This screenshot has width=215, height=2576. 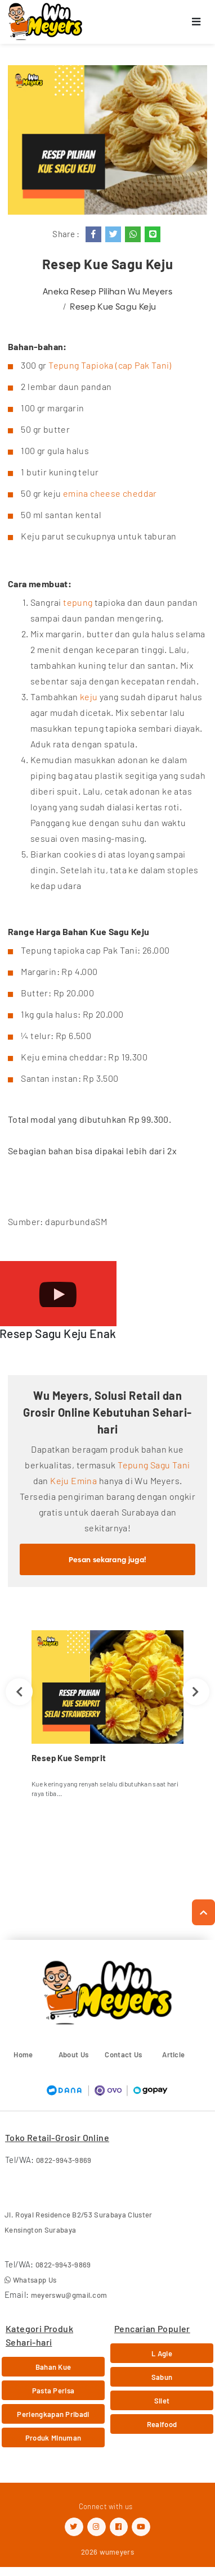 What do you see at coordinates (64, 2160) in the screenshot?
I see `0822-9943-9869` at bounding box center [64, 2160].